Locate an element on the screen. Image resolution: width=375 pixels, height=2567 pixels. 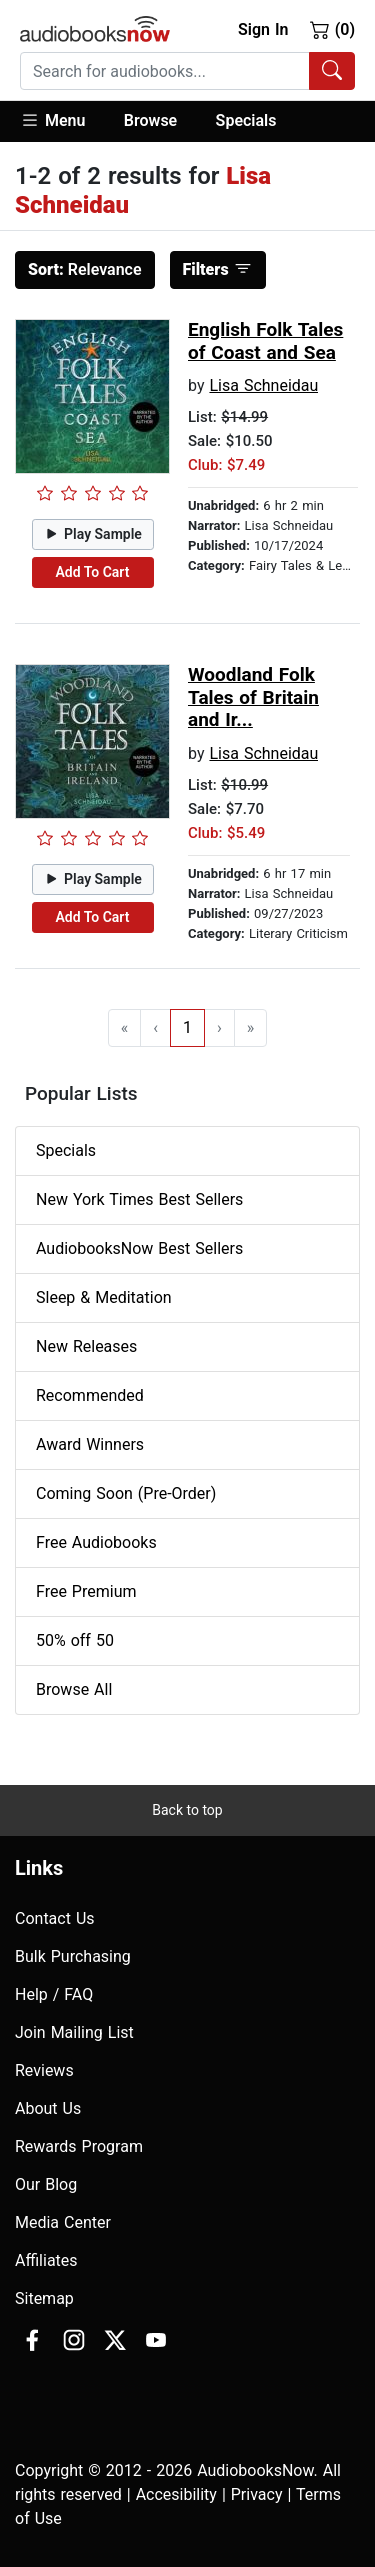
Coming Soon (Pre-Order) is located at coordinates (126, 1493).